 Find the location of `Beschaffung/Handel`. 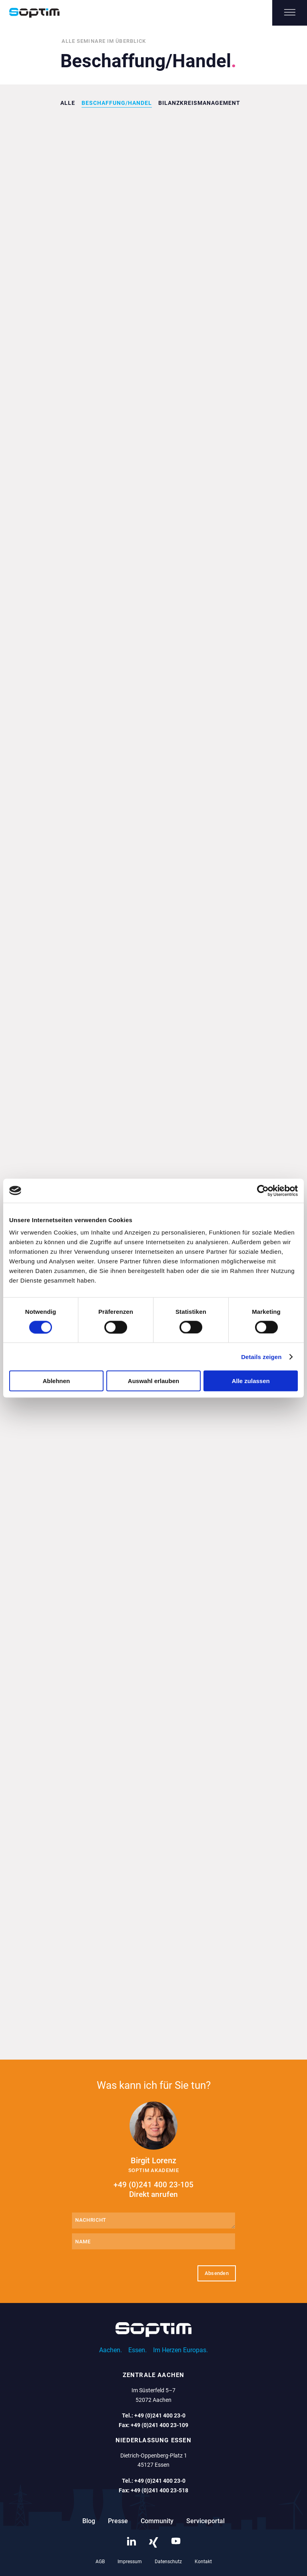

Beschaffung/Handel is located at coordinates (117, 103).